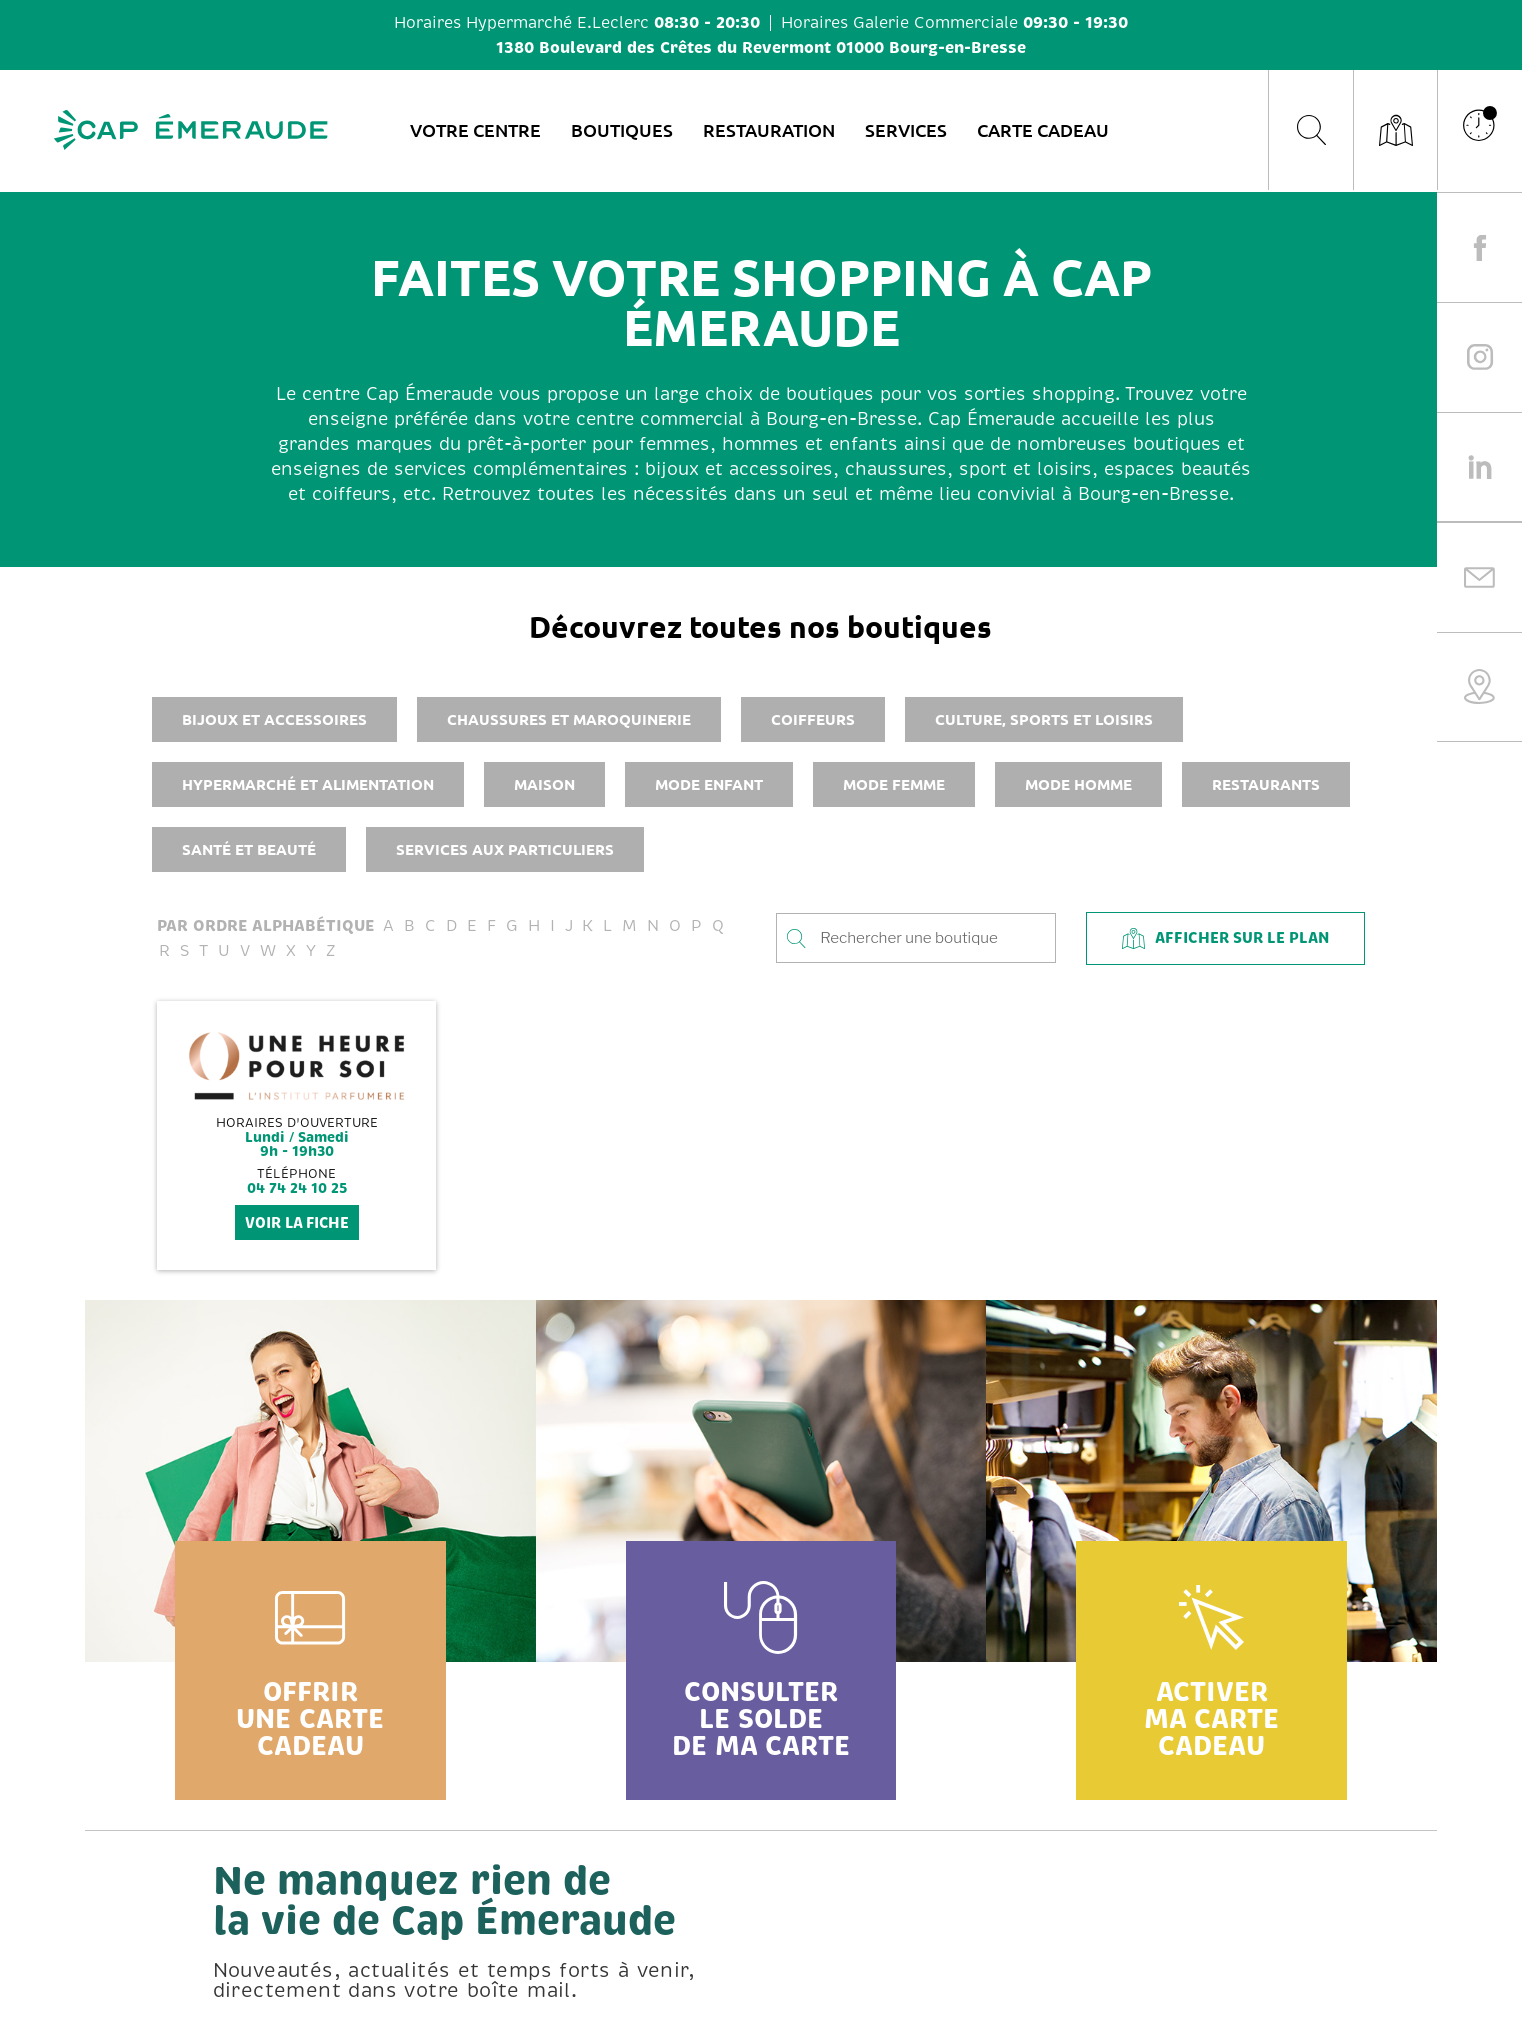  What do you see at coordinates (894, 784) in the screenshot?
I see `Mode femme` at bounding box center [894, 784].